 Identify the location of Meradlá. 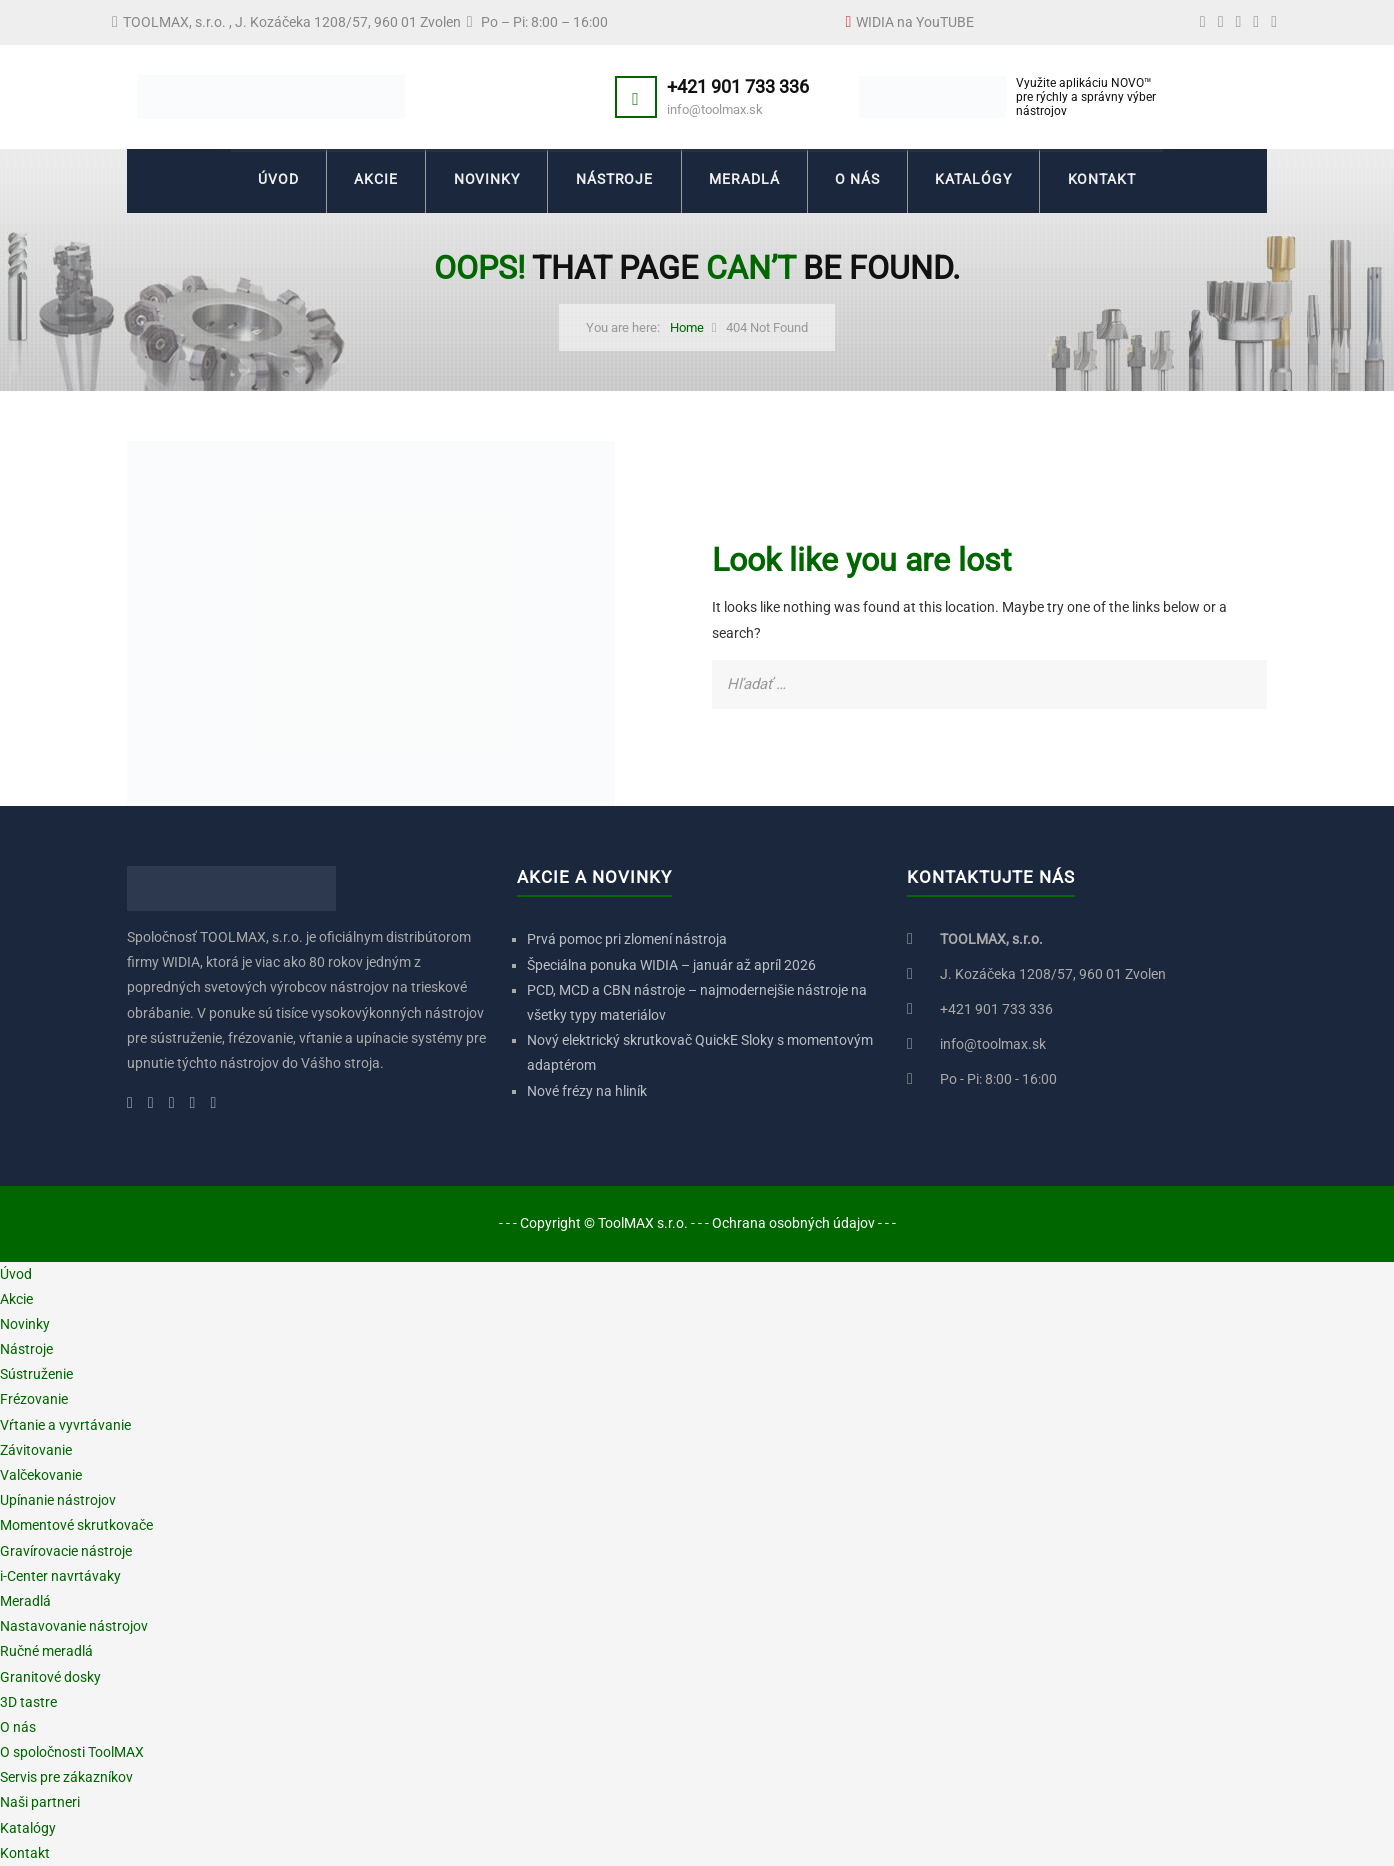
(745, 181).